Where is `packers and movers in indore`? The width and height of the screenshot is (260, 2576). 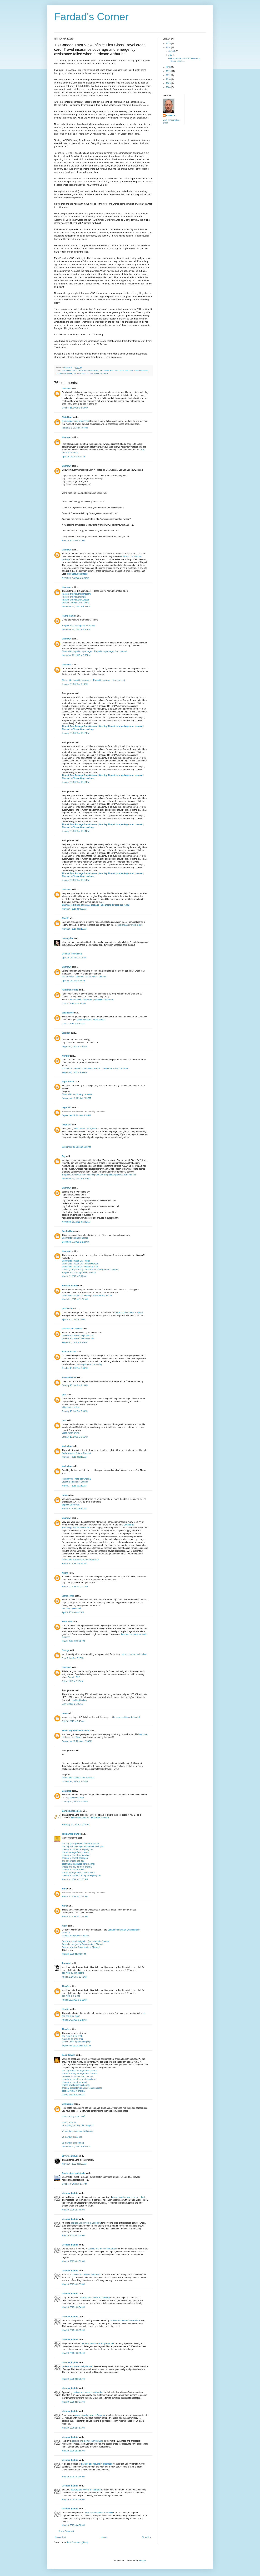 packers and movers in indore is located at coordinates (129, 1312).